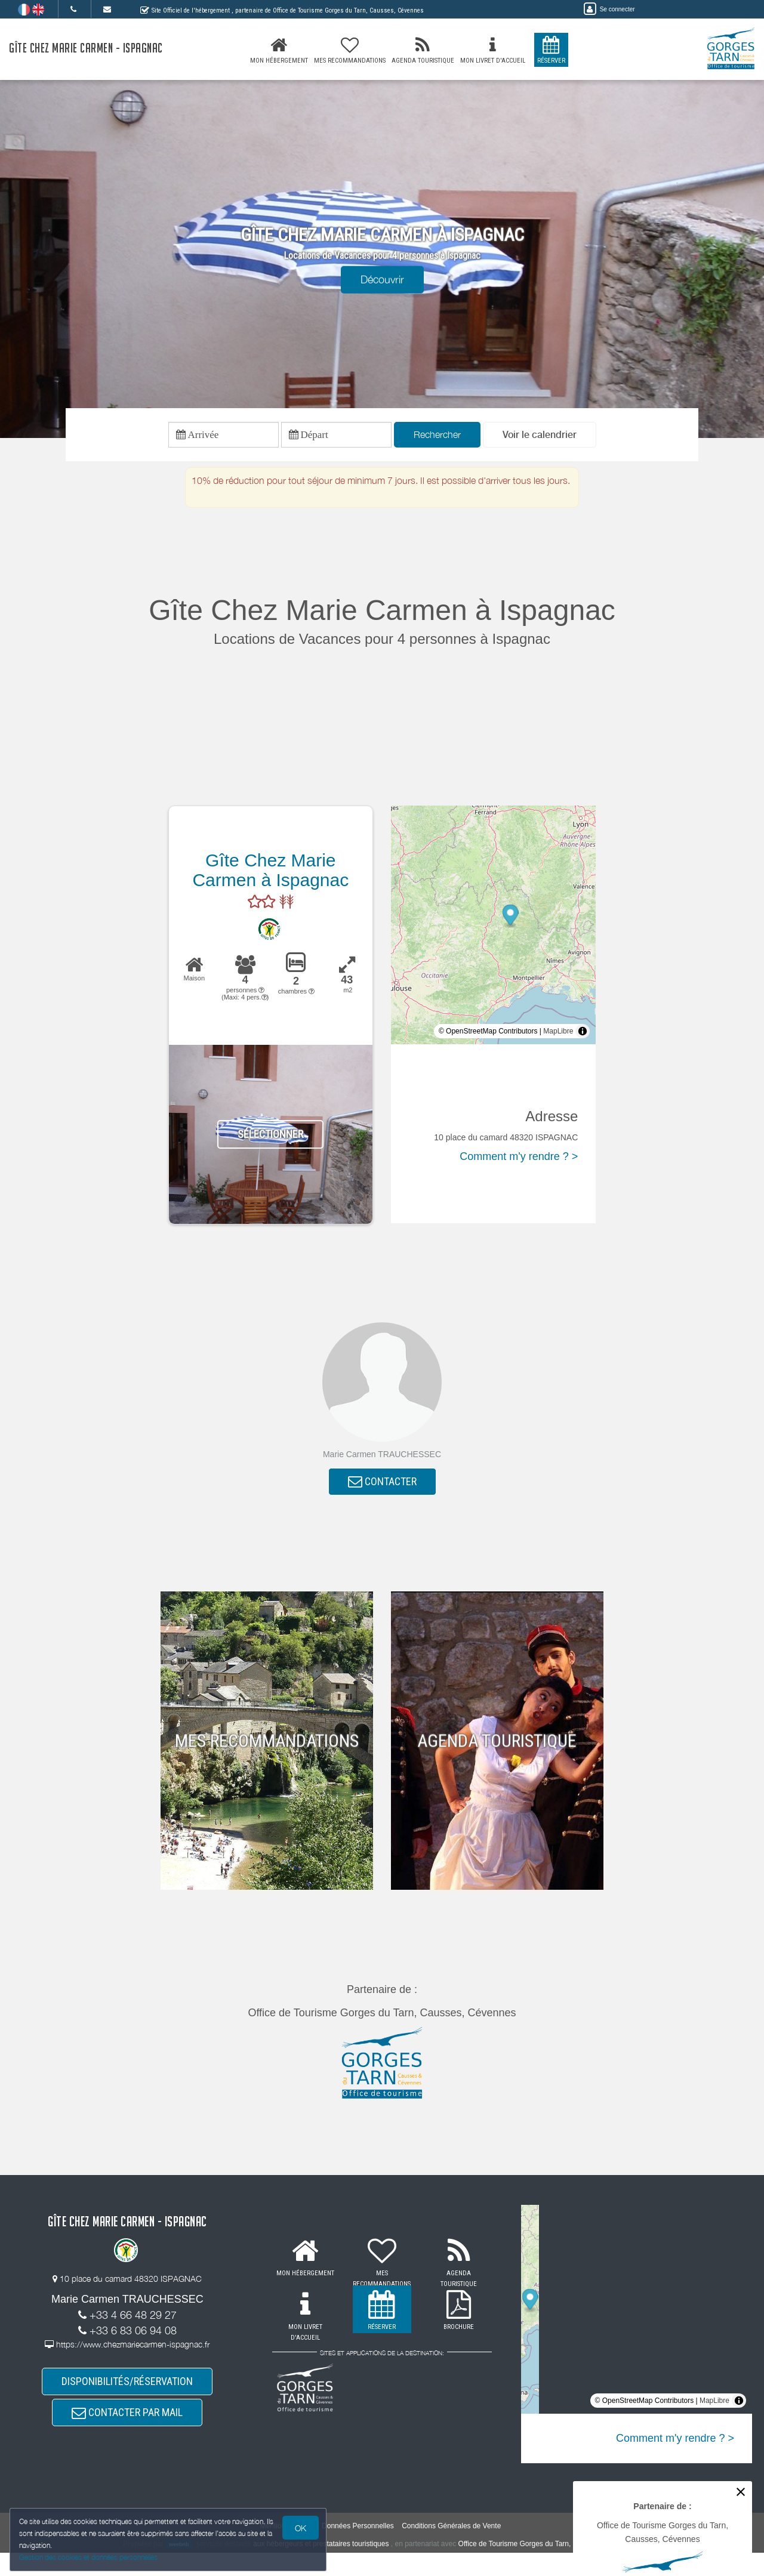 This screenshot has height=2576, width=764. I want to click on [button], so click(539, 438).